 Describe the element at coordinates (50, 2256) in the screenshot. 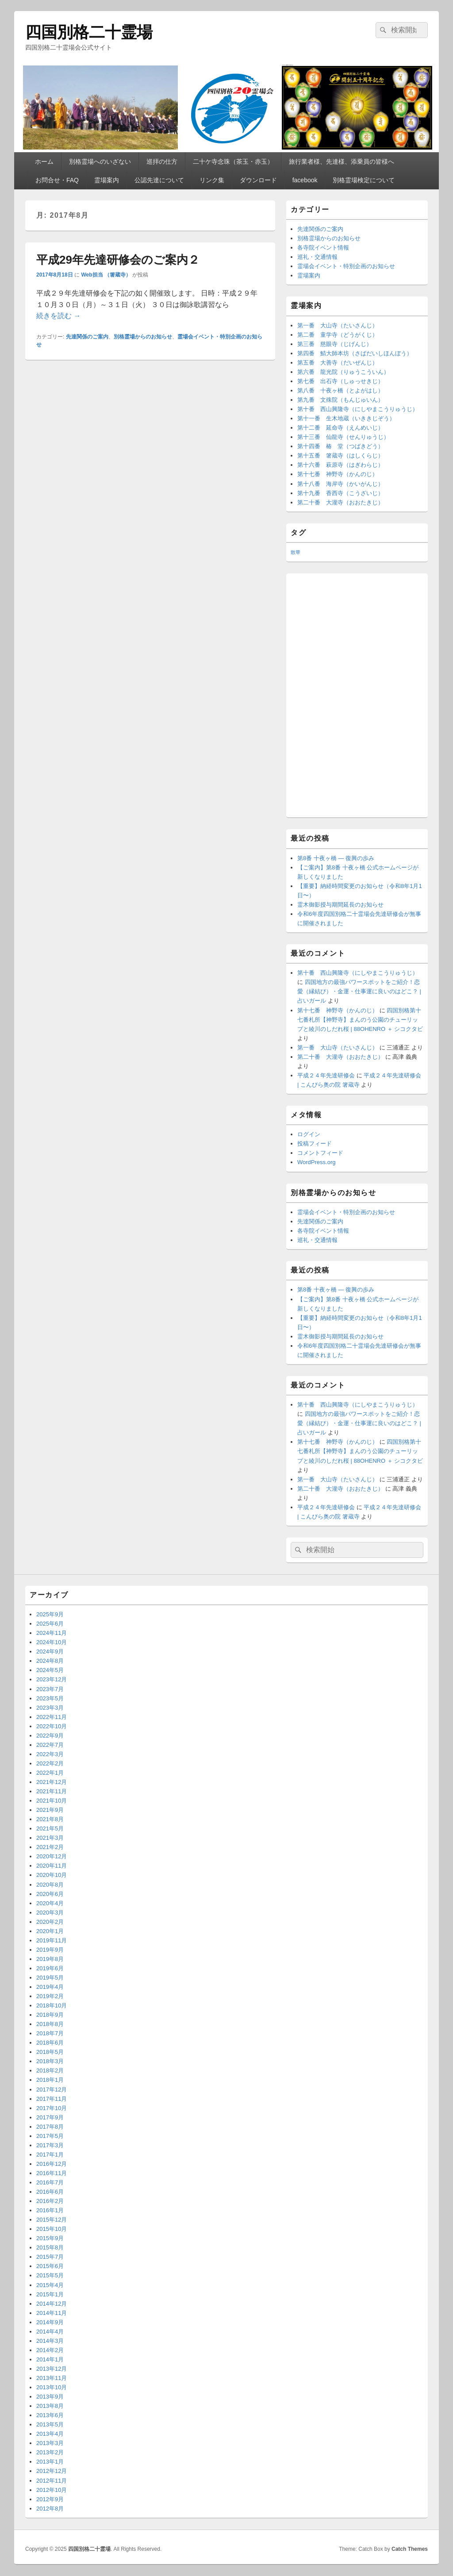

I see `2015年7月` at that location.